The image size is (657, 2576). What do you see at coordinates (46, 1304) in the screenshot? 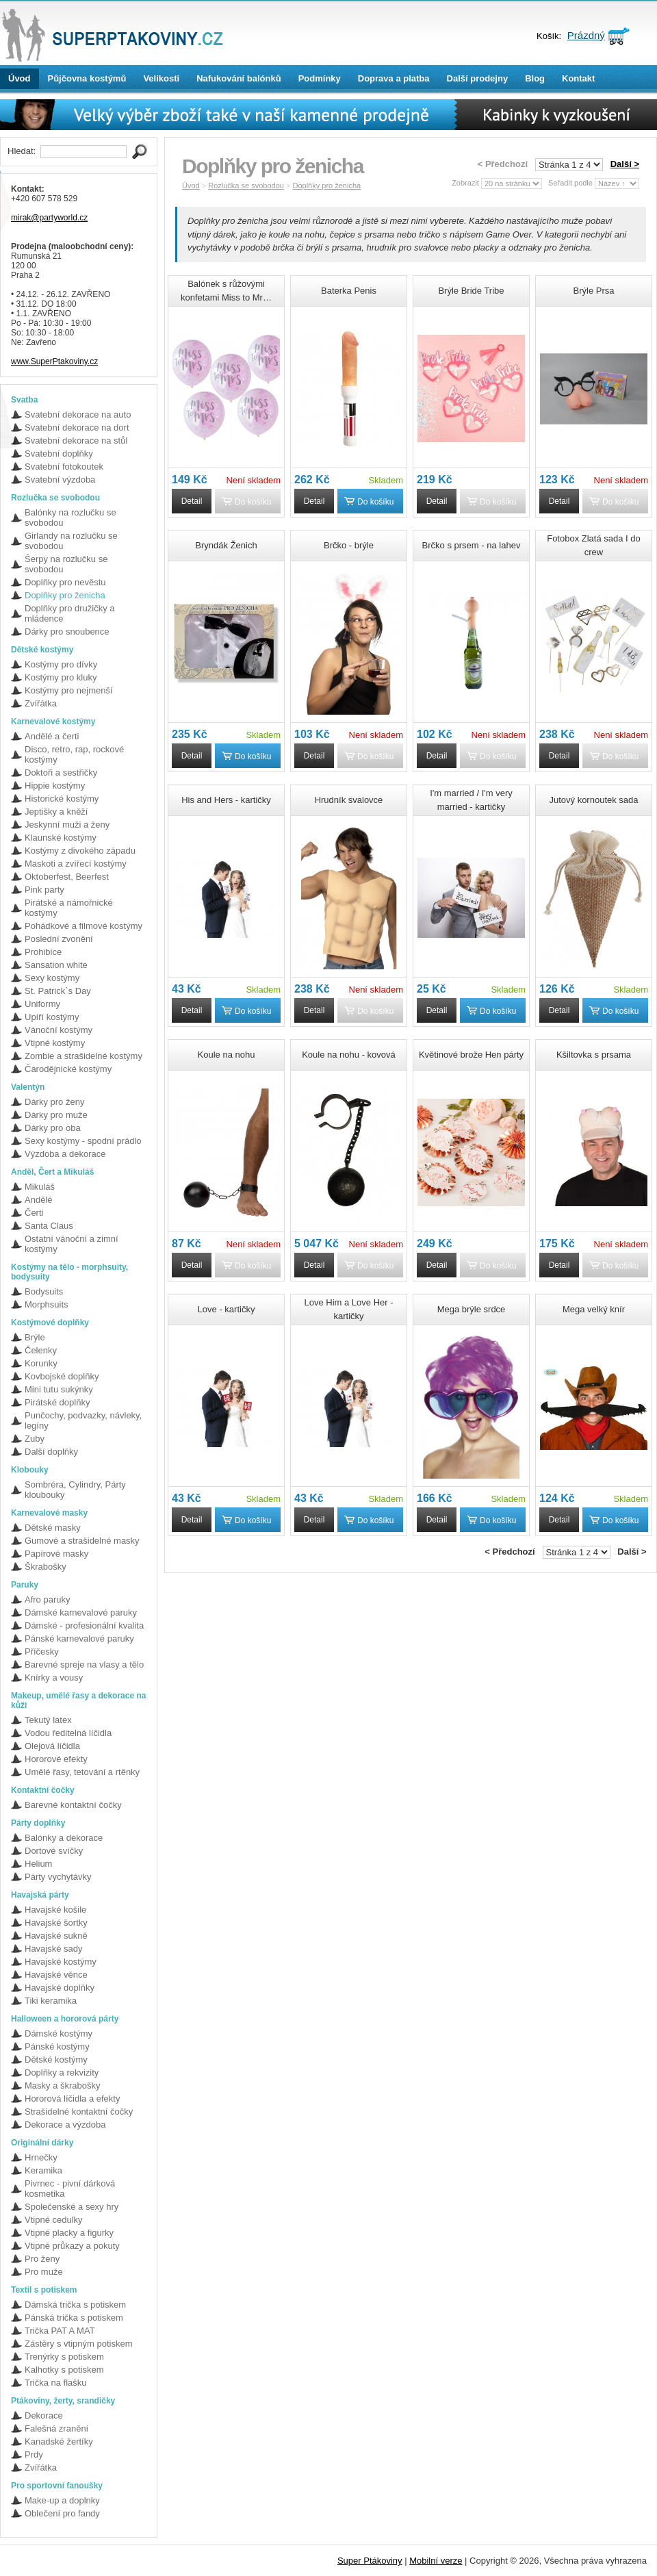
I see `Morphsuits` at bounding box center [46, 1304].